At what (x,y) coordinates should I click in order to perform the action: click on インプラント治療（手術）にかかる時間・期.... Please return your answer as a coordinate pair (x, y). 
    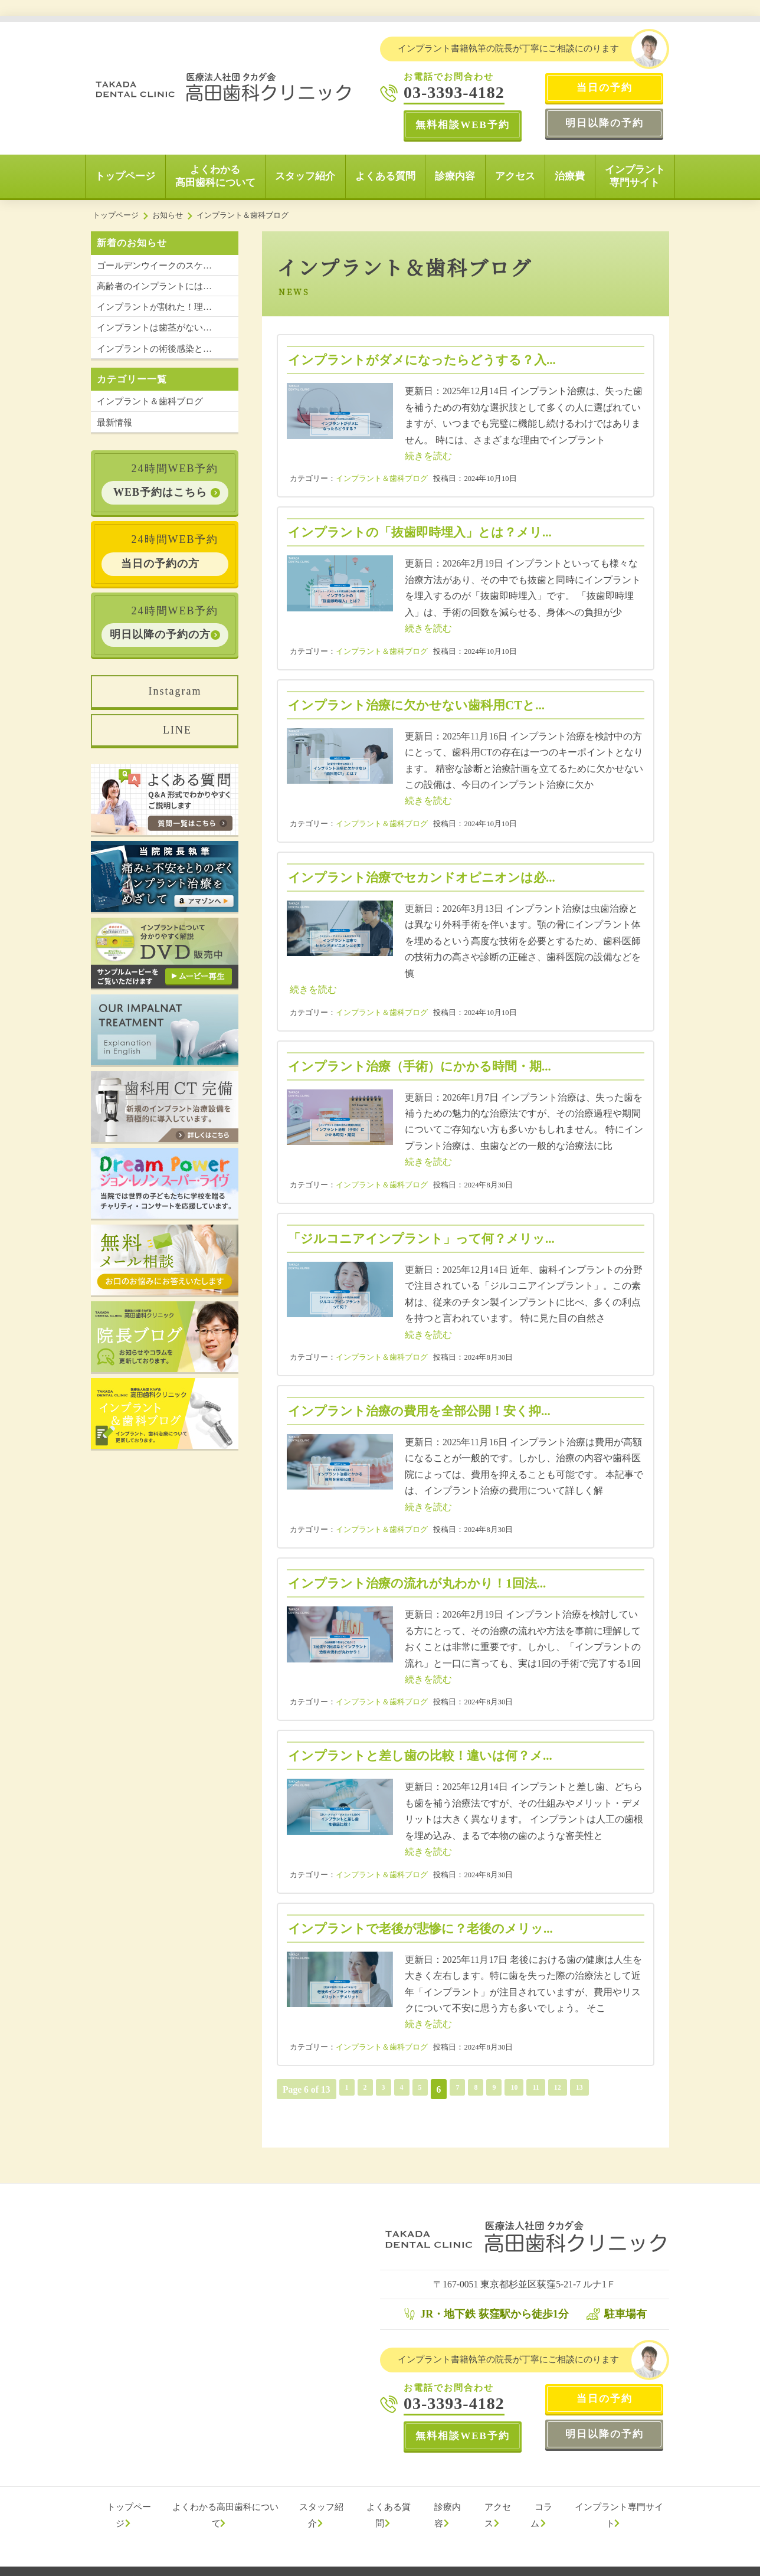
    Looking at the image, I should click on (426, 1066).